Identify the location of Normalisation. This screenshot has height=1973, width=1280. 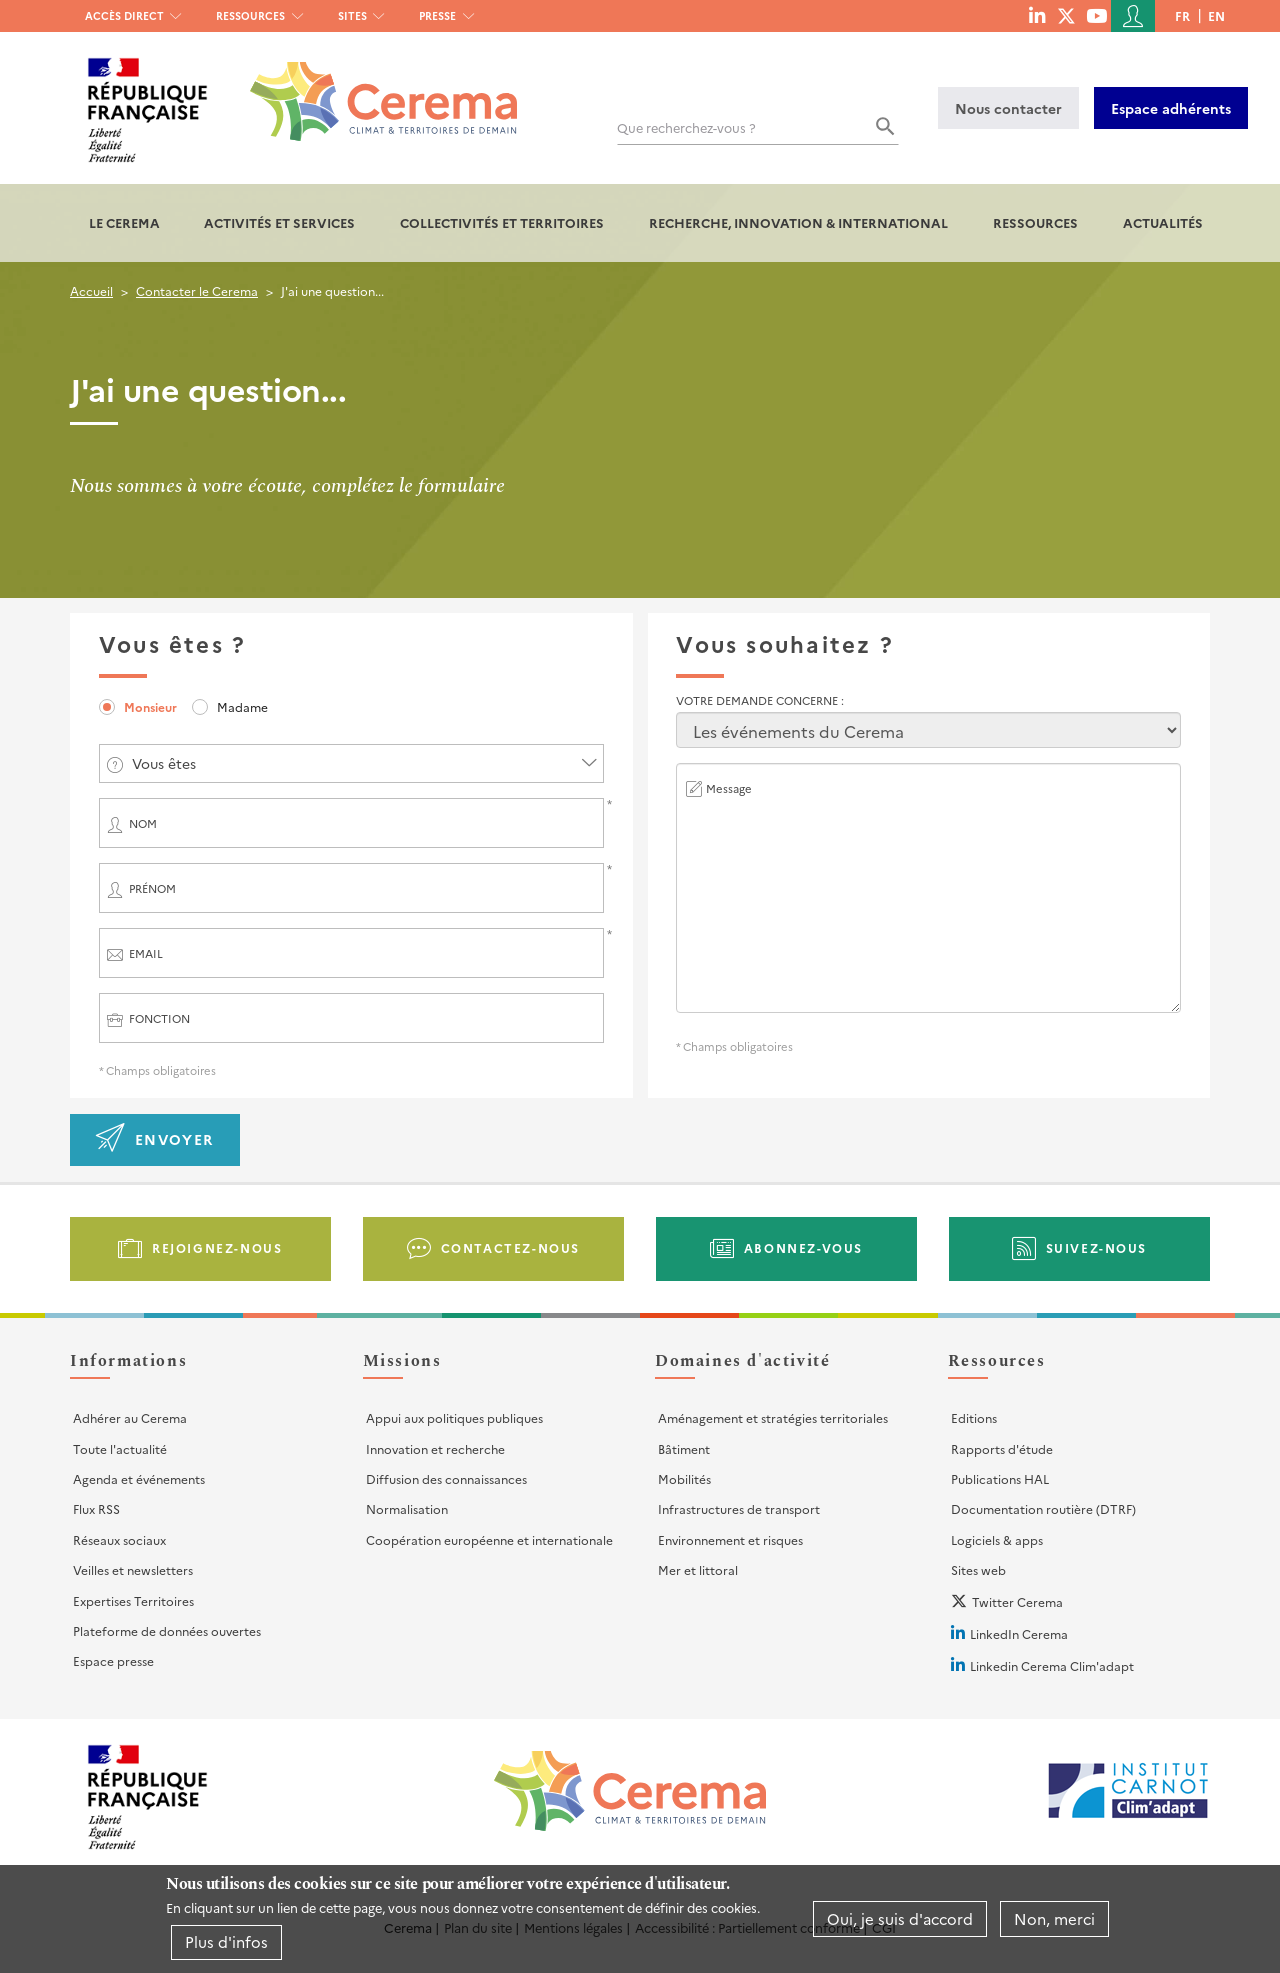
(407, 1508).